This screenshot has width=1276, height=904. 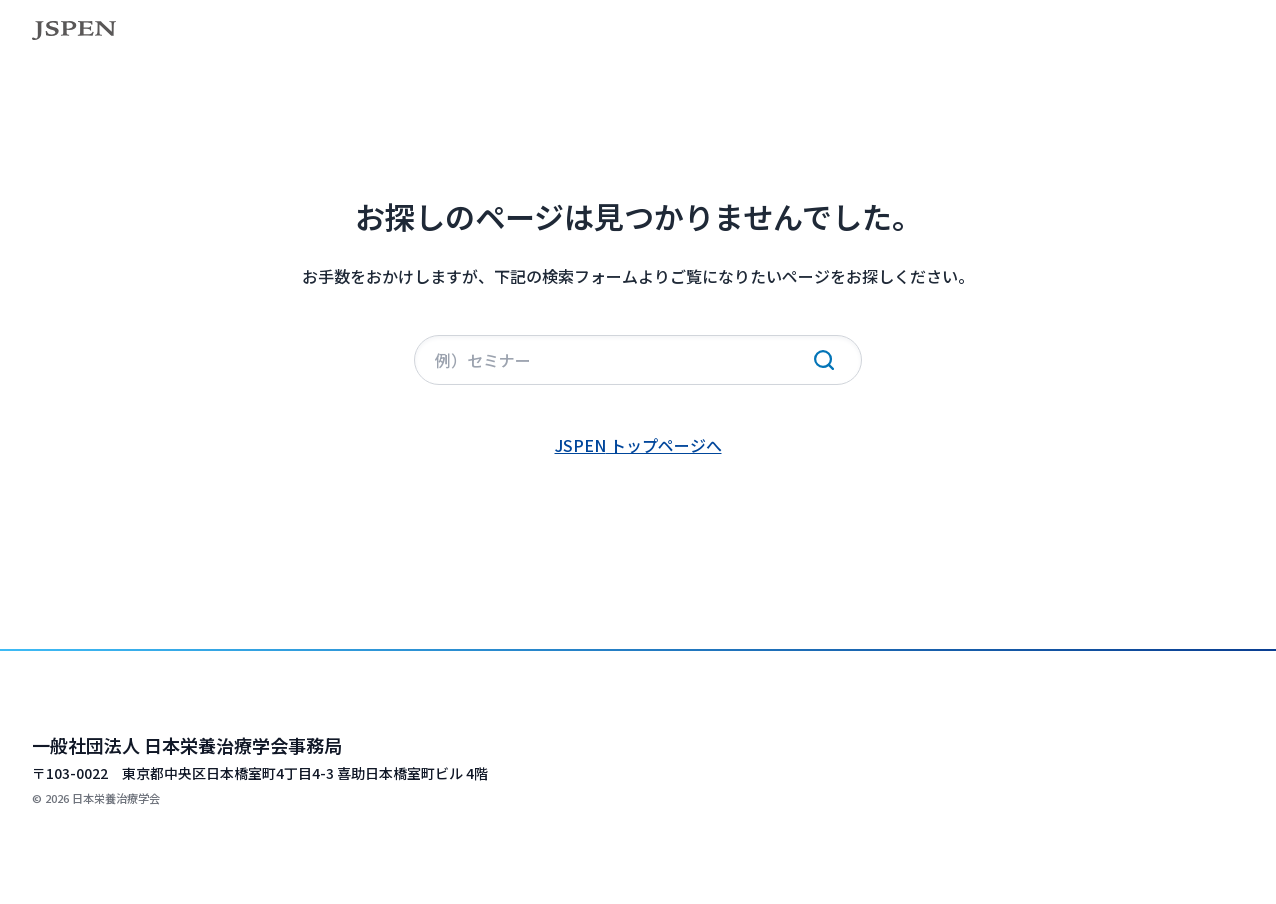 What do you see at coordinates (824, 360) in the screenshot?
I see `[検索実行]` at bounding box center [824, 360].